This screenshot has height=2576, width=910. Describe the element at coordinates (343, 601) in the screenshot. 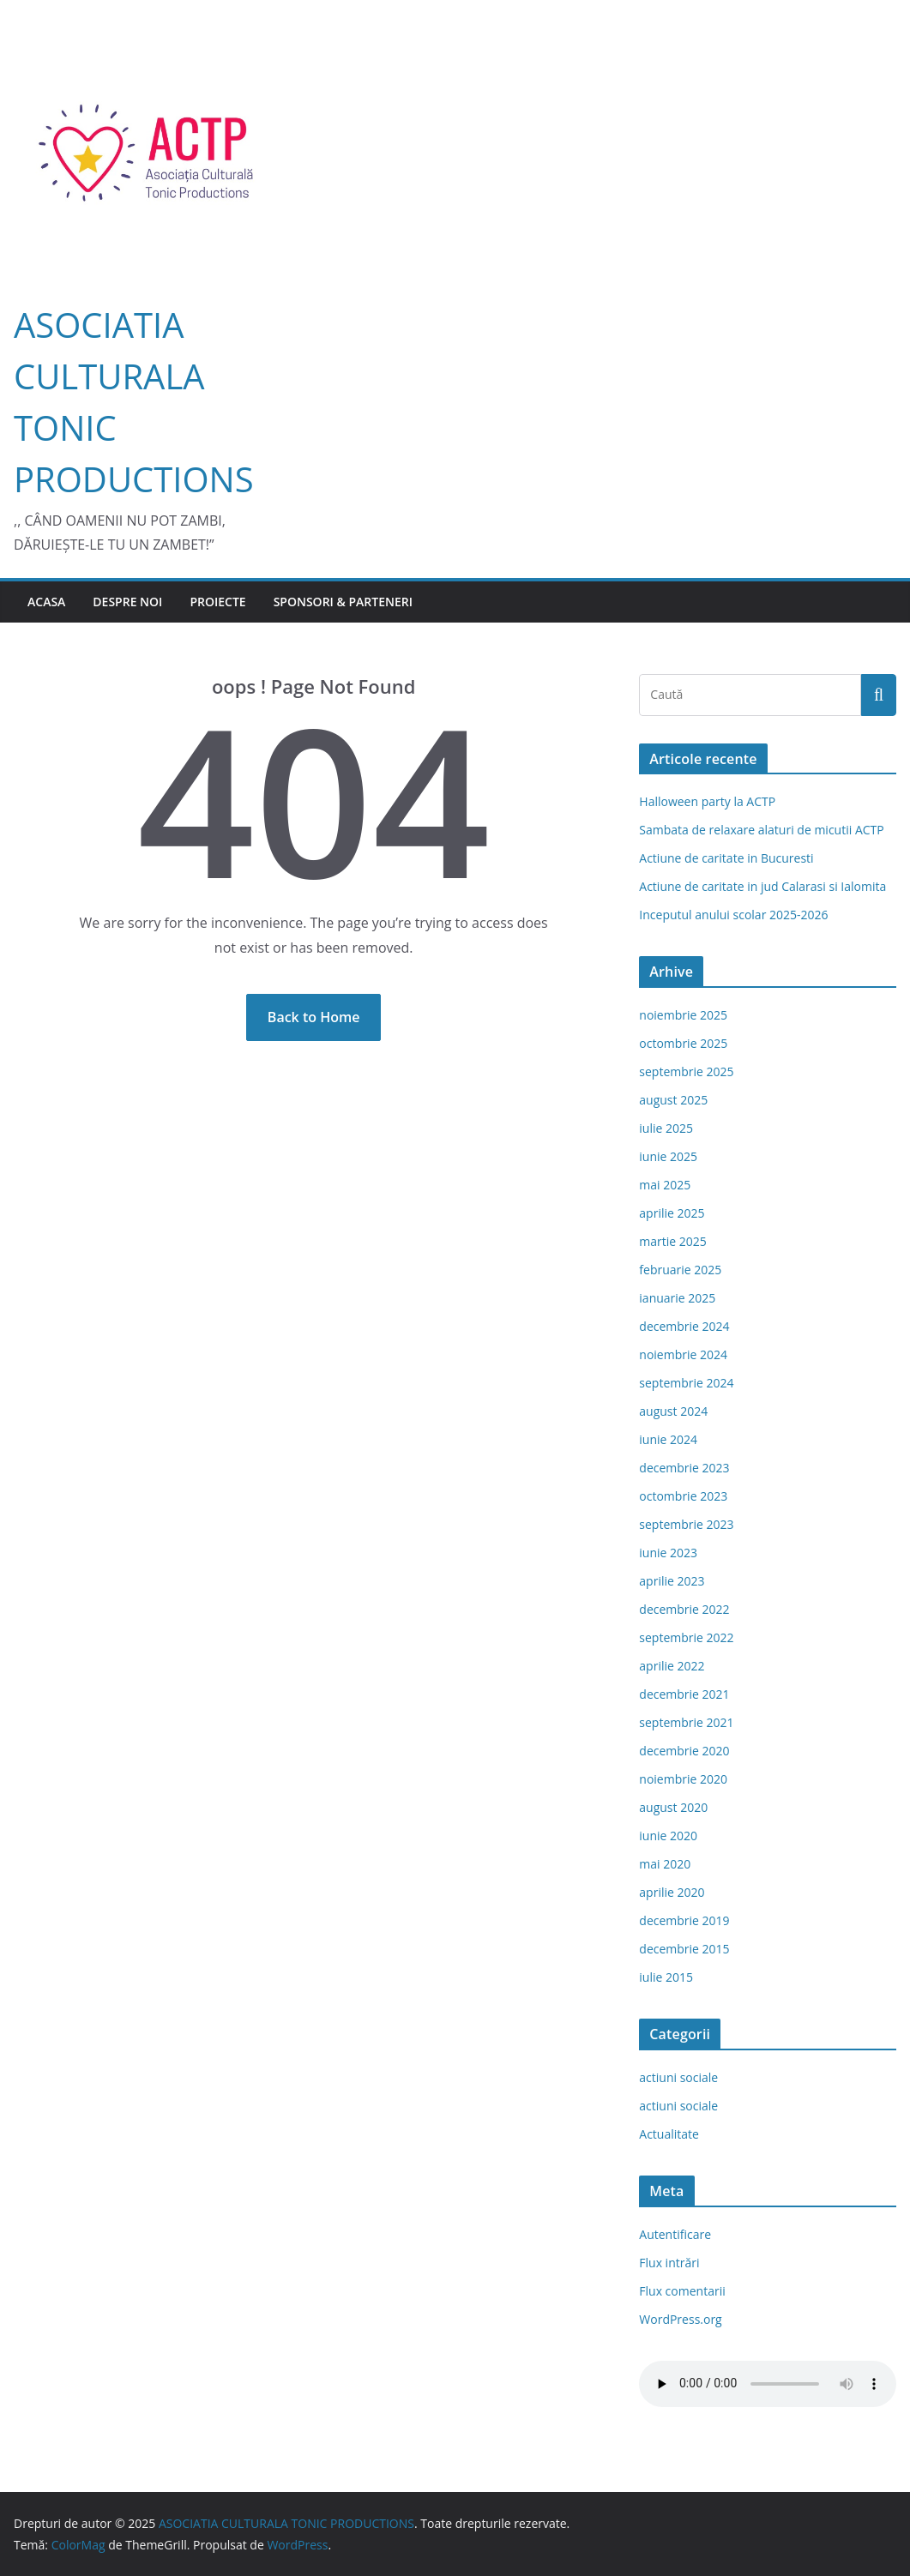

I see `Sponsori & Parteneri` at that location.